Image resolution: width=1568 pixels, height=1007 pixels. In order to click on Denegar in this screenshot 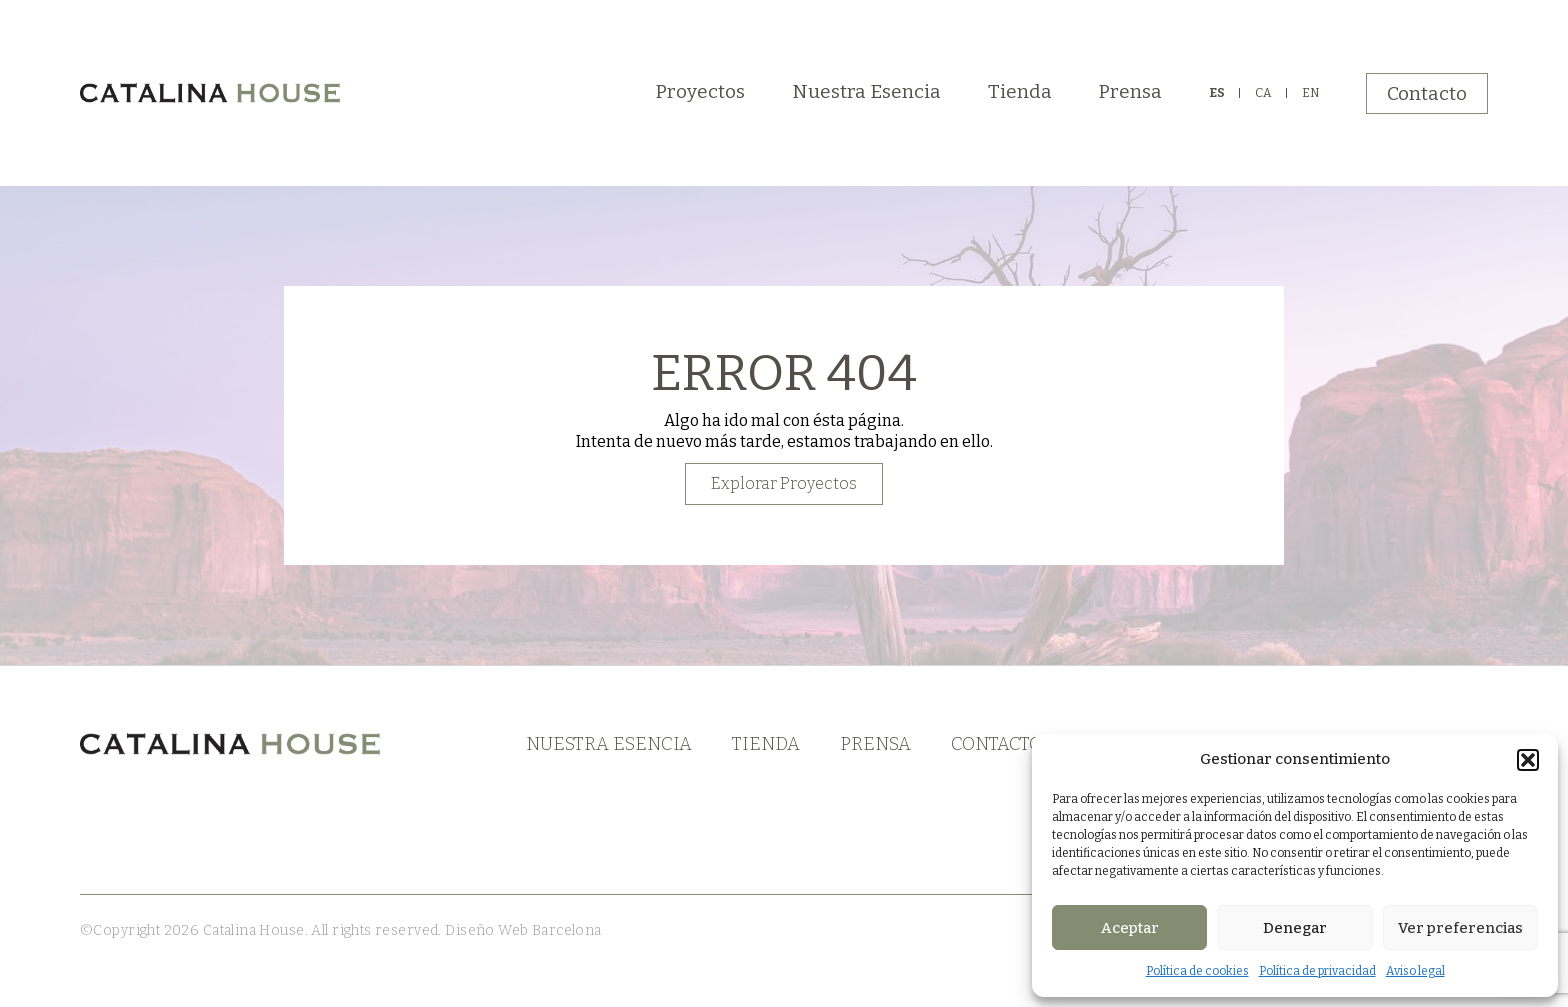, I will do `click(1295, 928)`.